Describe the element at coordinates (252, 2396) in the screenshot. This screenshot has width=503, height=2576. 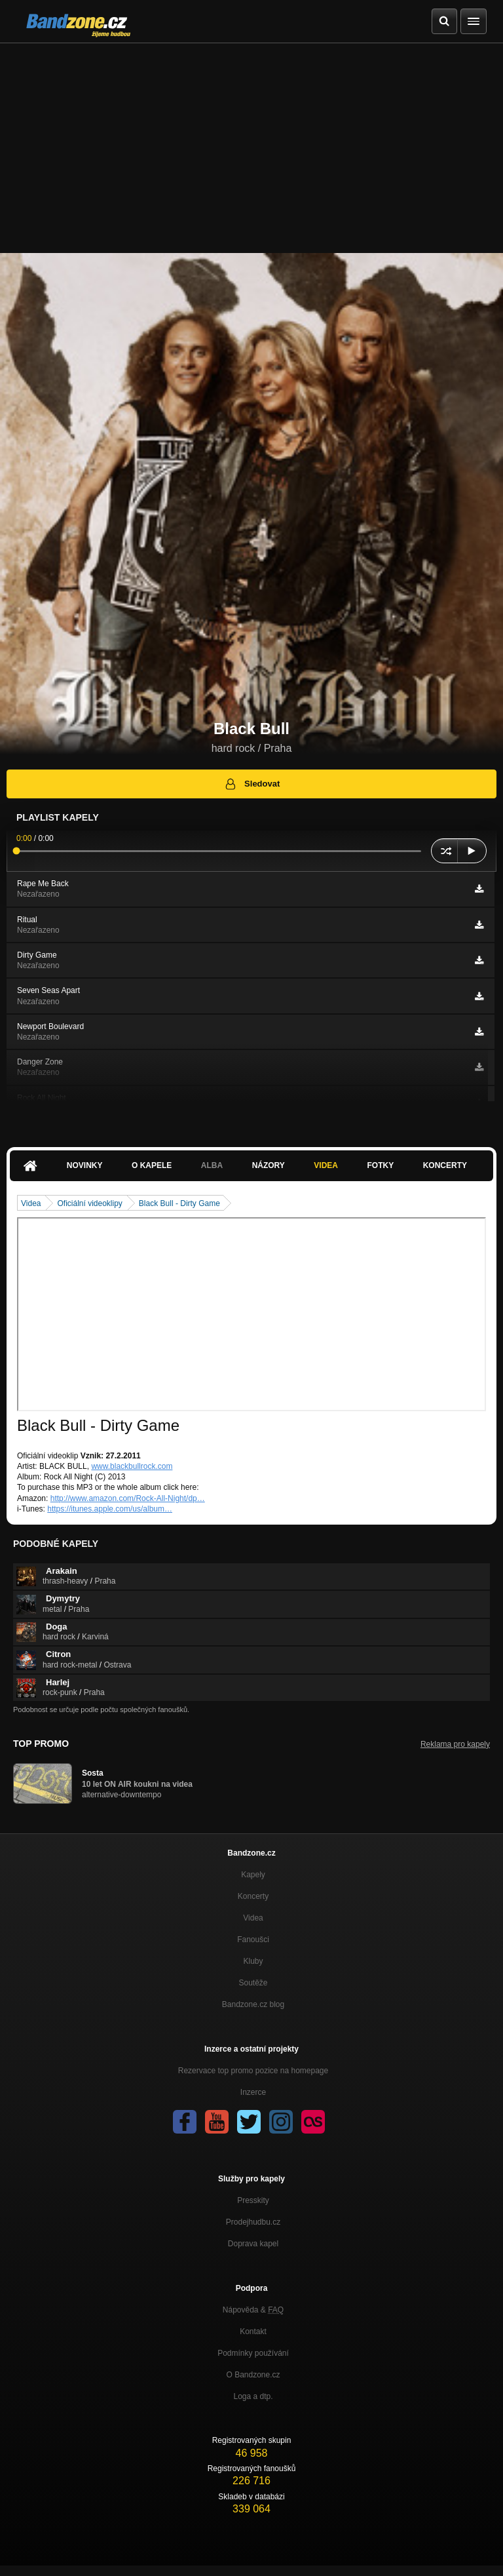
I see `Loga a dtp.` at that location.